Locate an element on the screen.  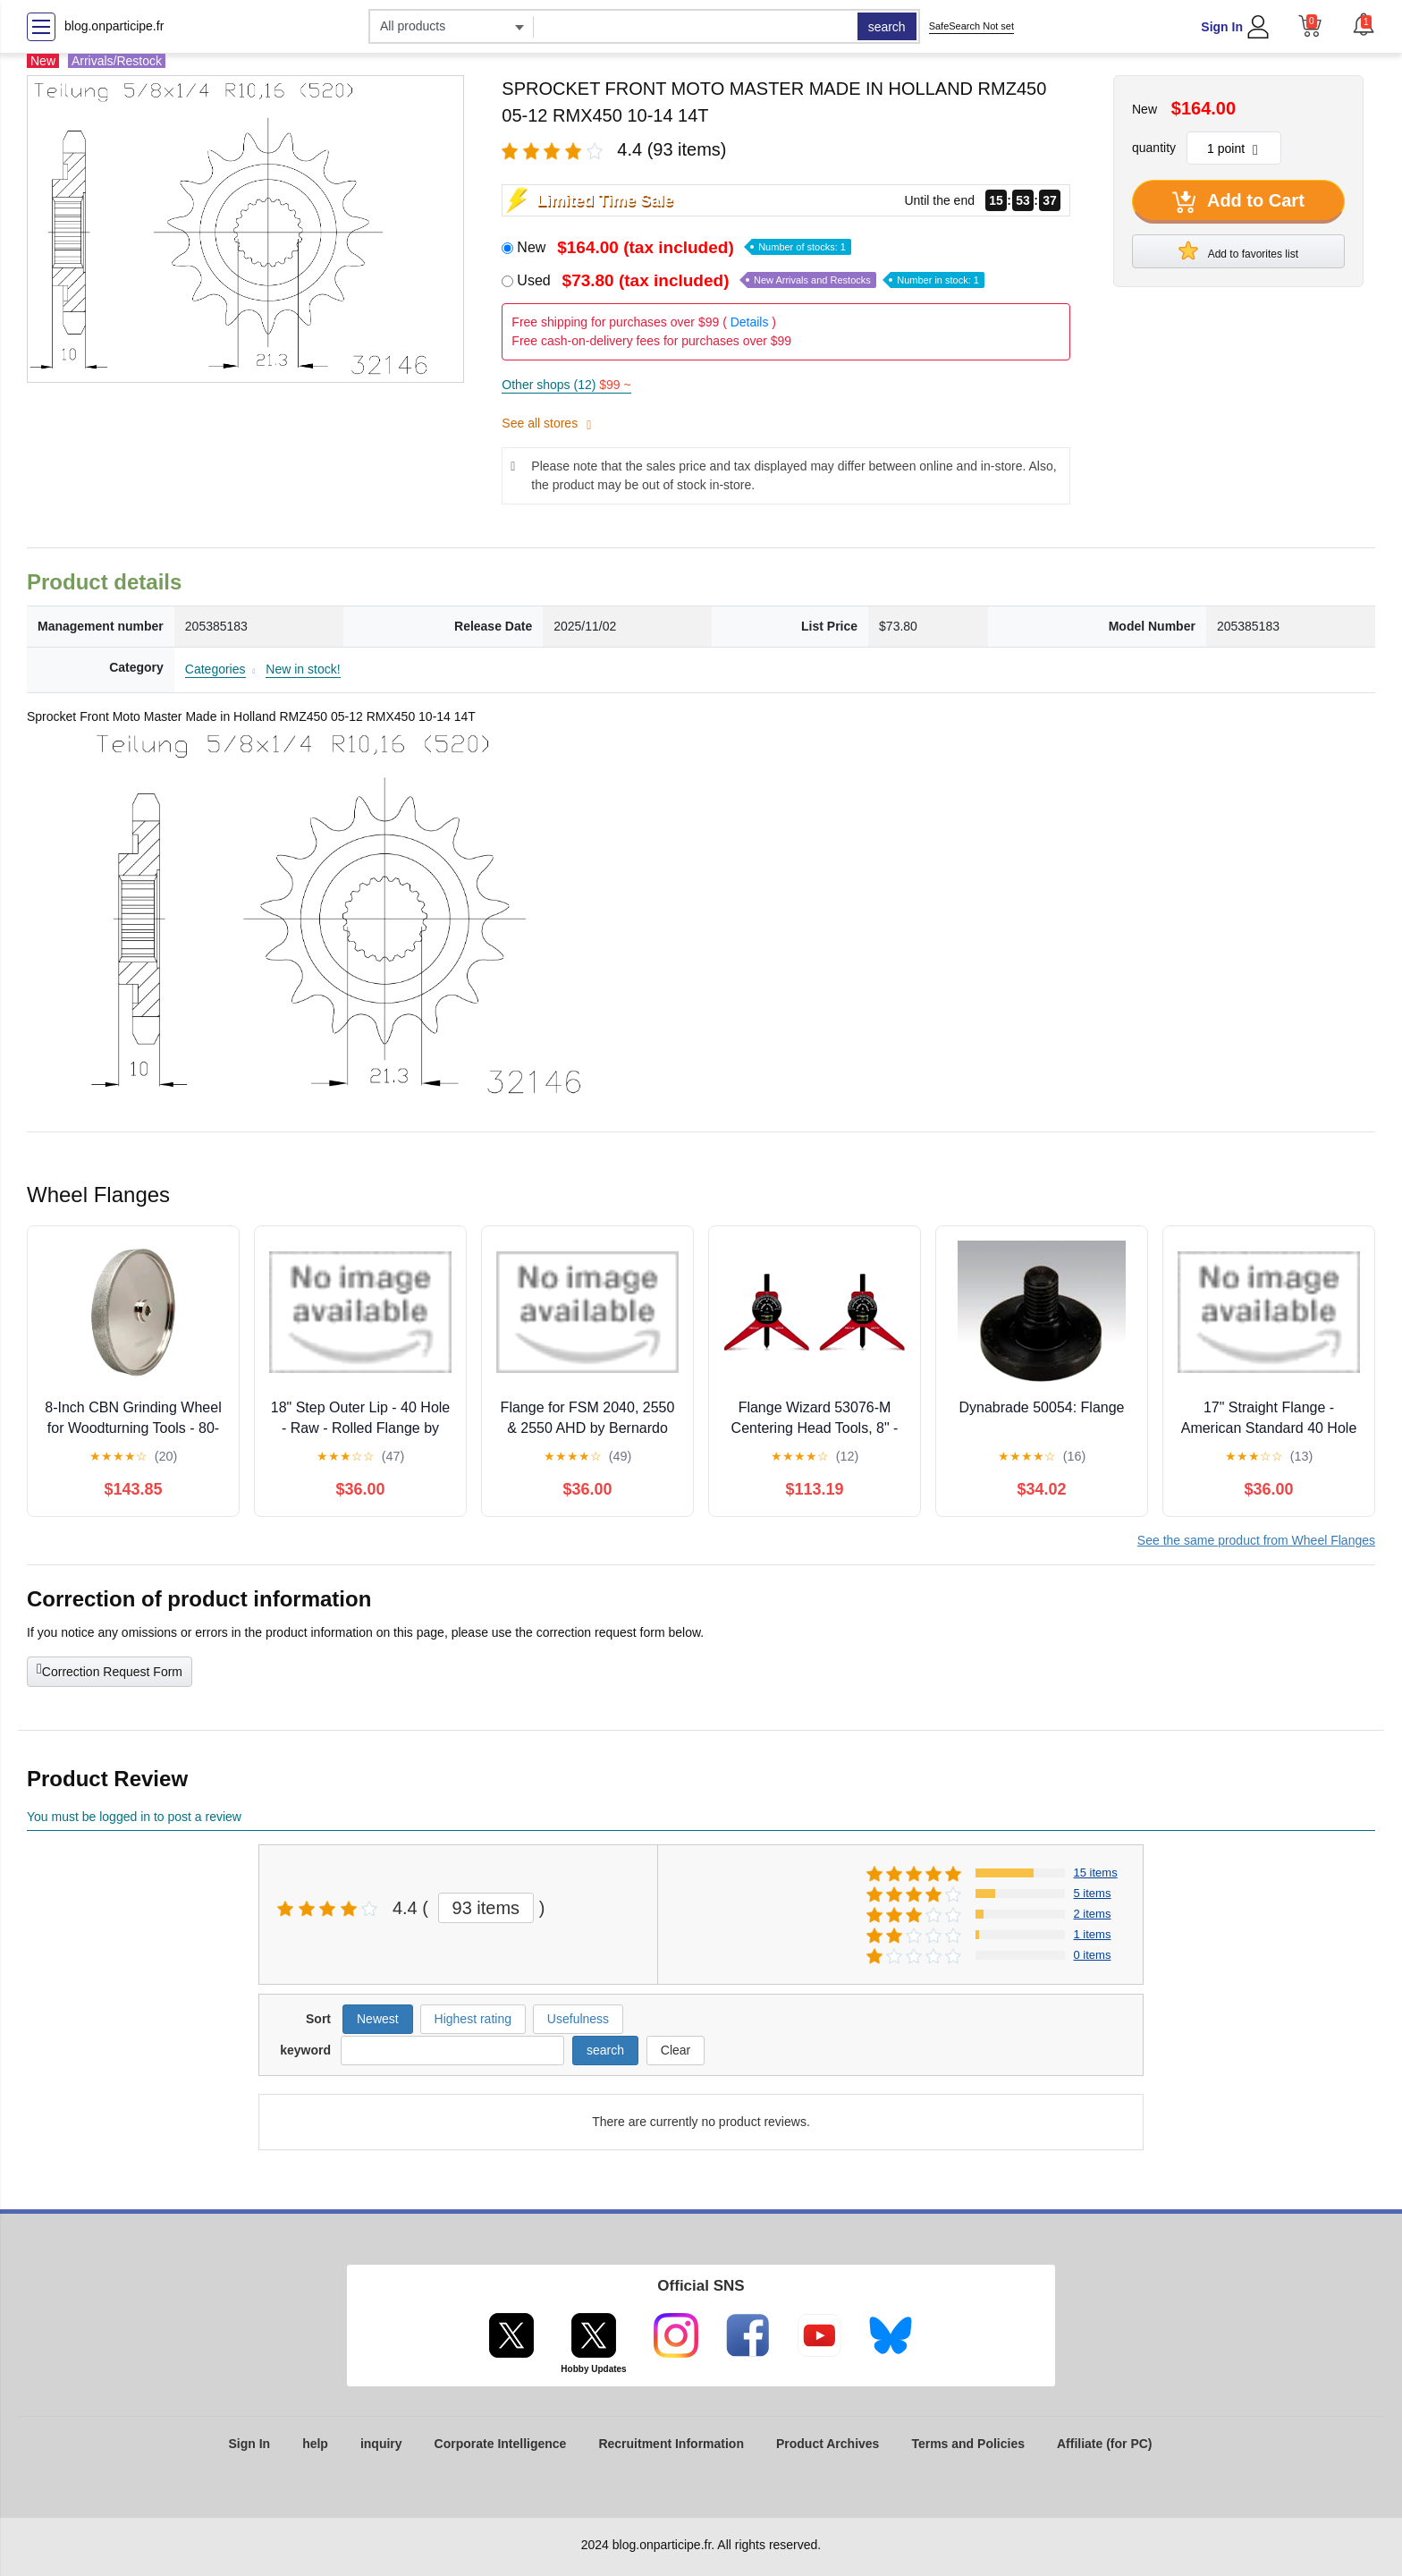
Details is located at coordinates (750, 322).